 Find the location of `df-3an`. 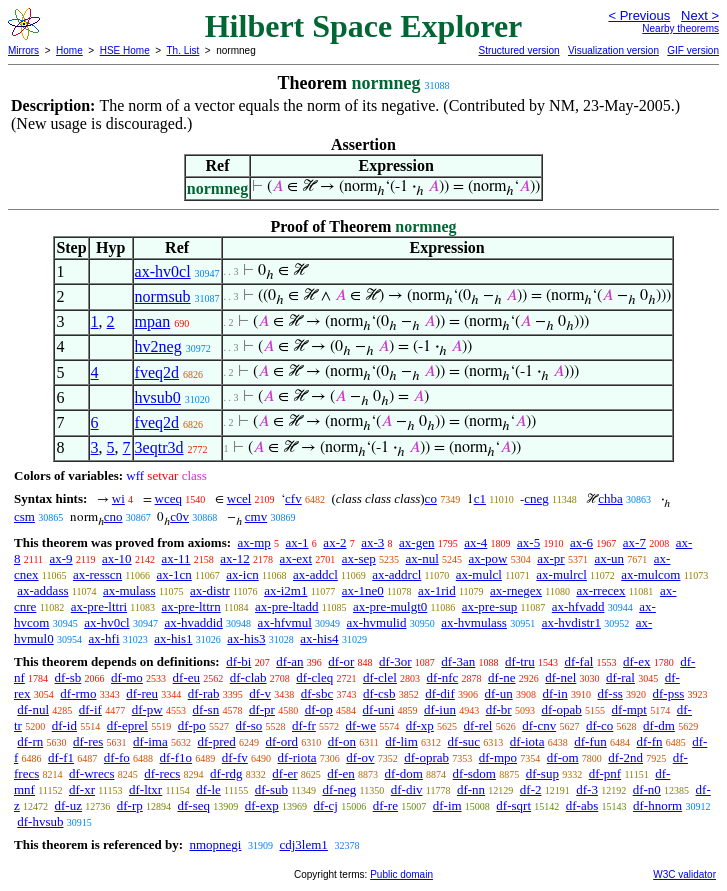

df-3an is located at coordinates (458, 661).